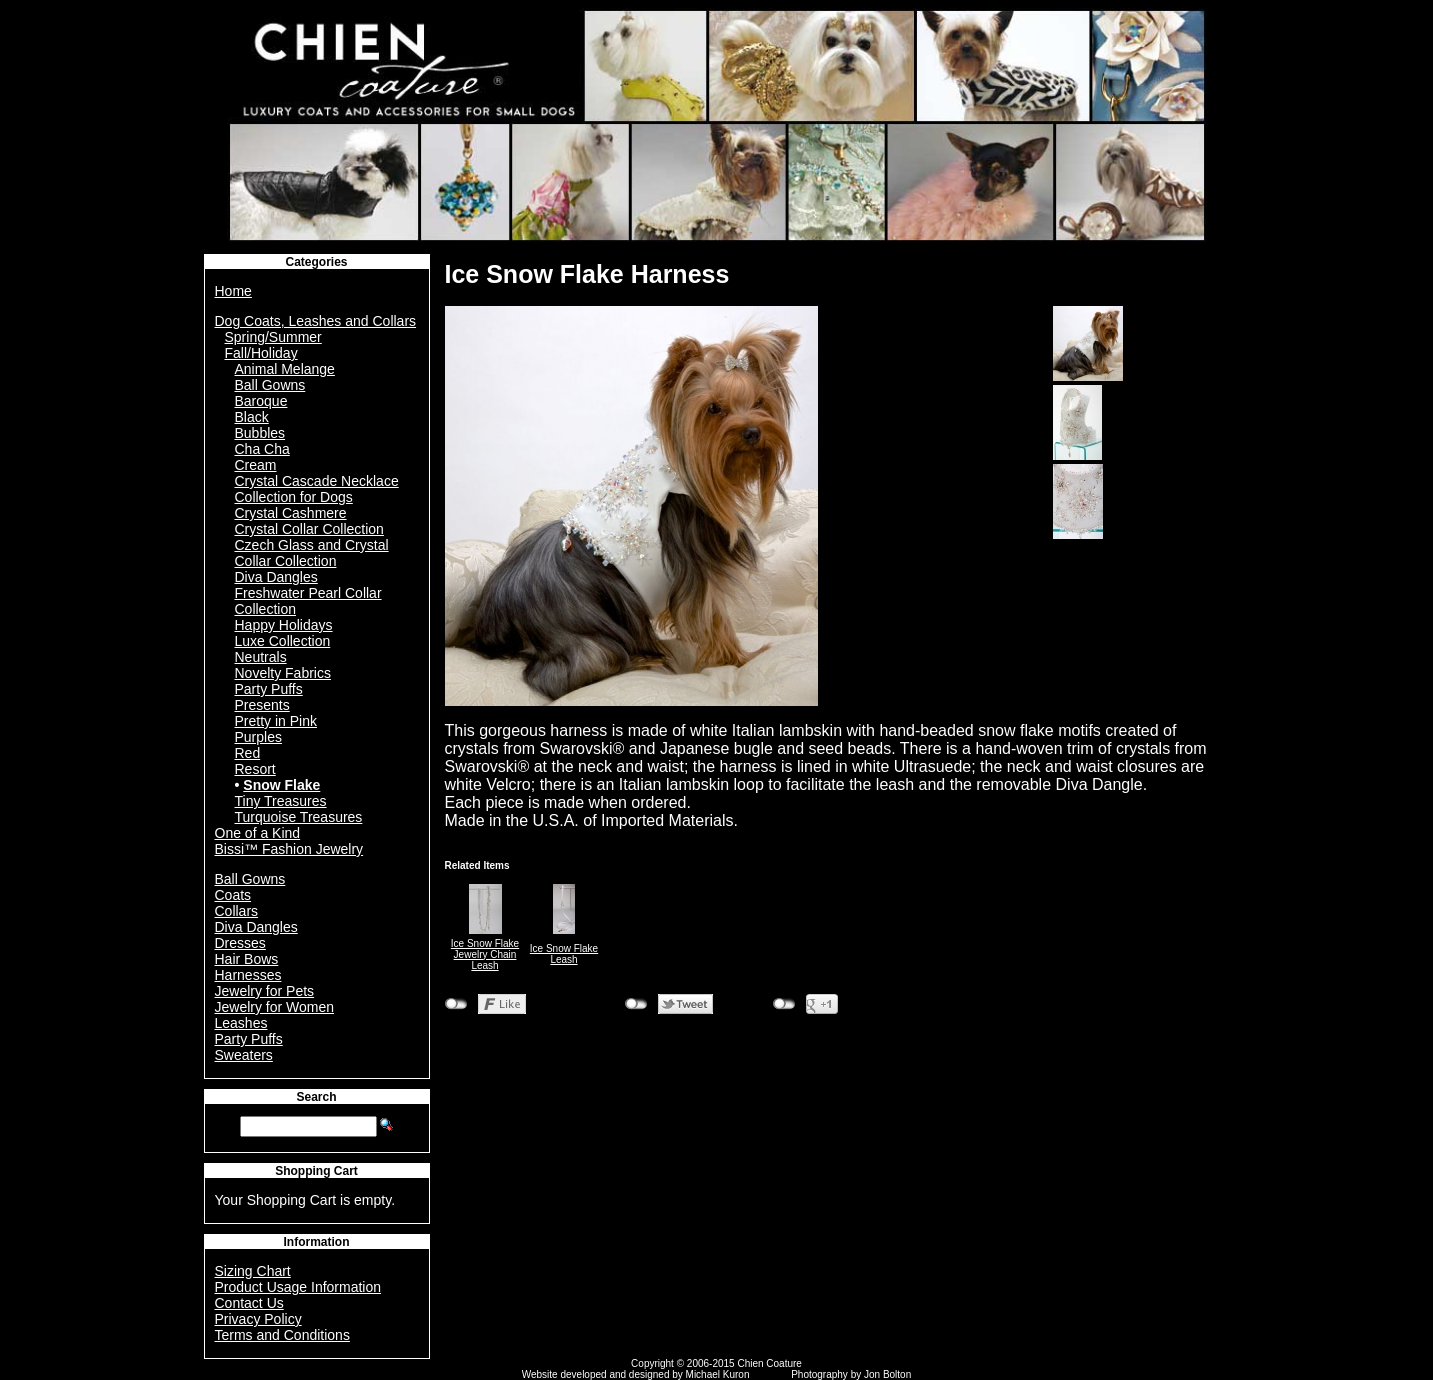  What do you see at coordinates (485, 954) in the screenshot?
I see `Ice Snow Flake Jewelry Chain Leash` at bounding box center [485, 954].